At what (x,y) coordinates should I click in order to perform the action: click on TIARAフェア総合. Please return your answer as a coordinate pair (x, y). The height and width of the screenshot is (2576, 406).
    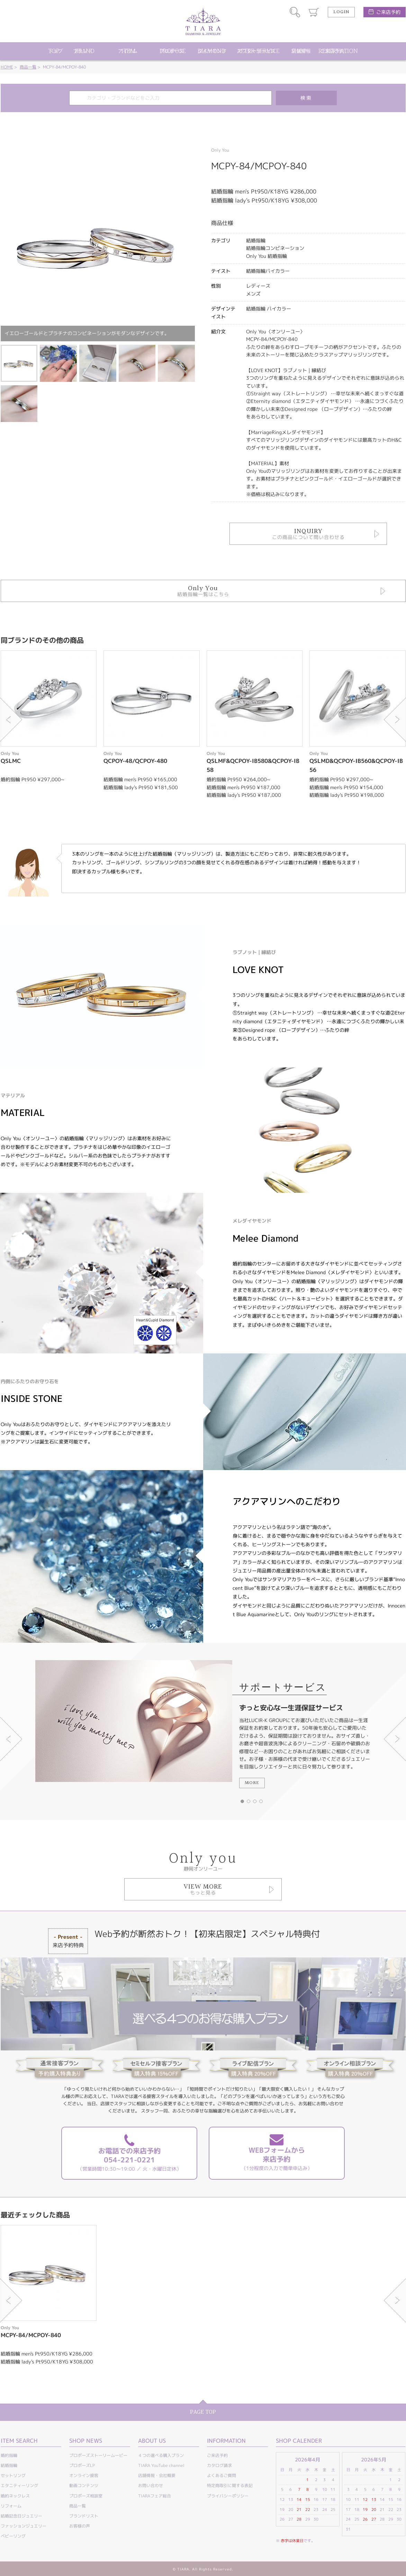
    Looking at the image, I should click on (154, 2496).